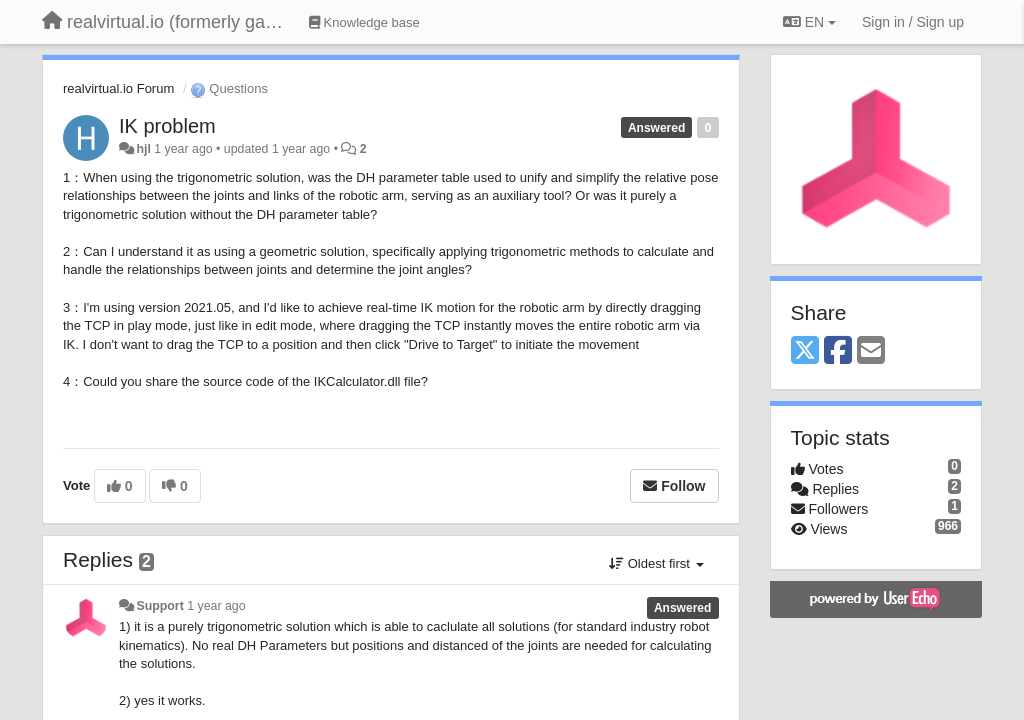  I want to click on [Sign in / Sign up], so click(913, 22).